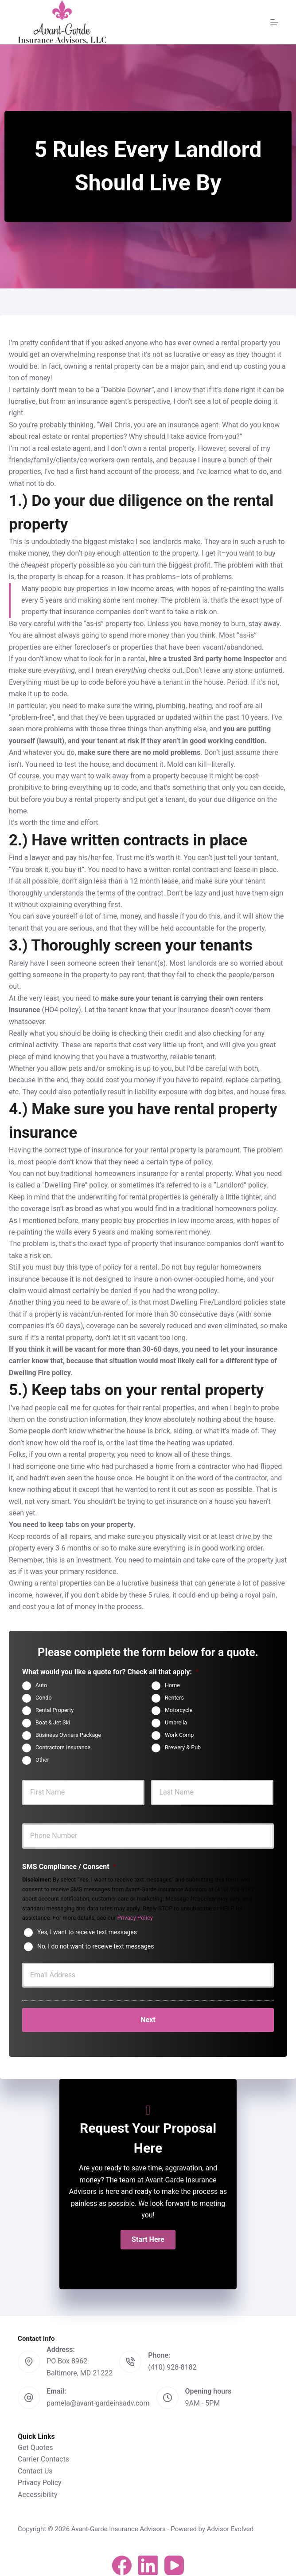 Image resolution: width=296 pixels, height=2576 pixels. What do you see at coordinates (110, 1672) in the screenshot?
I see `What would you like a quote for? Check all that apply:` at bounding box center [110, 1672].